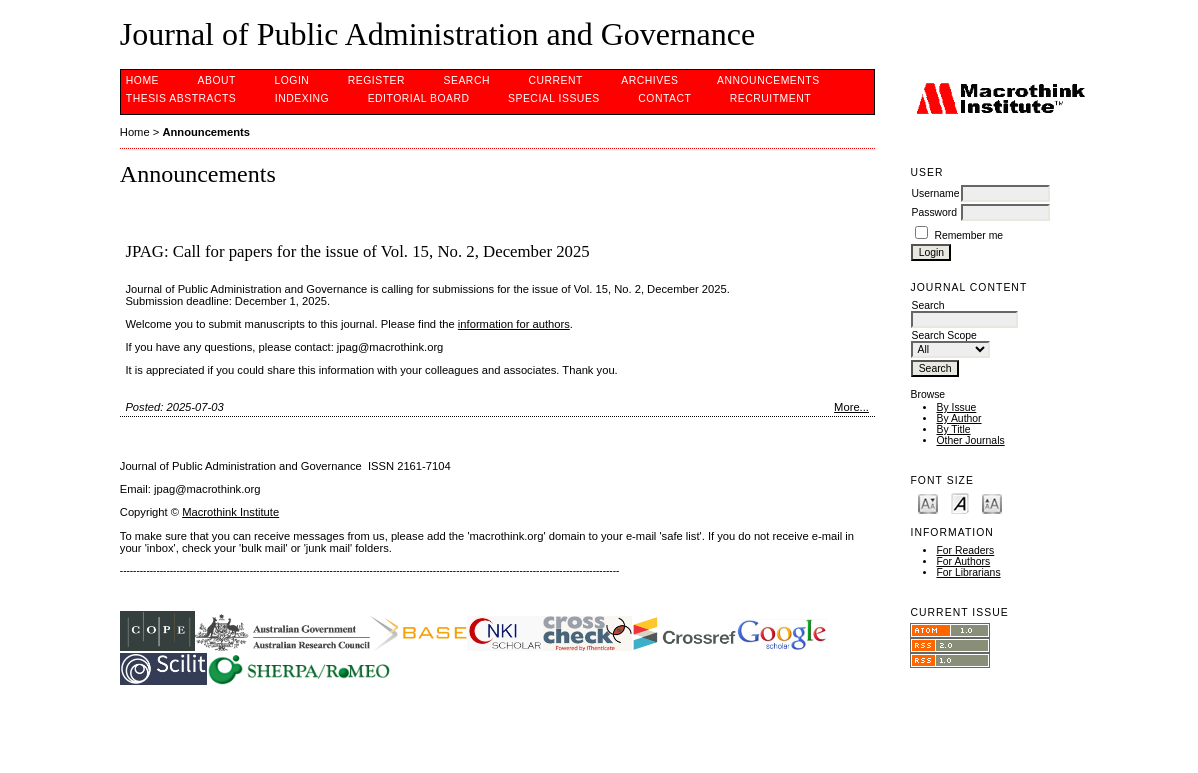  What do you see at coordinates (291, 80) in the screenshot?
I see `Login` at bounding box center [291, 80].